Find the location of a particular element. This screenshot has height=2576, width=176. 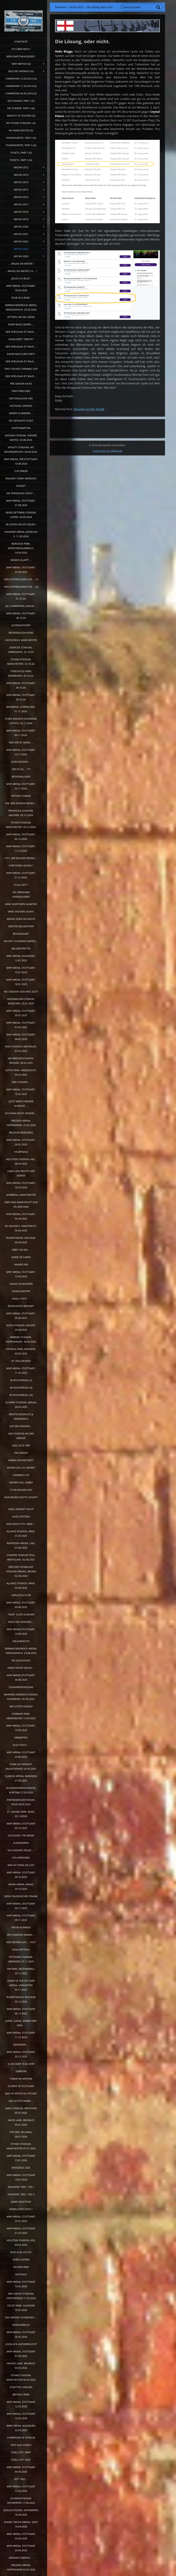

Stade du Hainaut, Valenciennes 26.09.2025 is located at coordinates (21, 1766).